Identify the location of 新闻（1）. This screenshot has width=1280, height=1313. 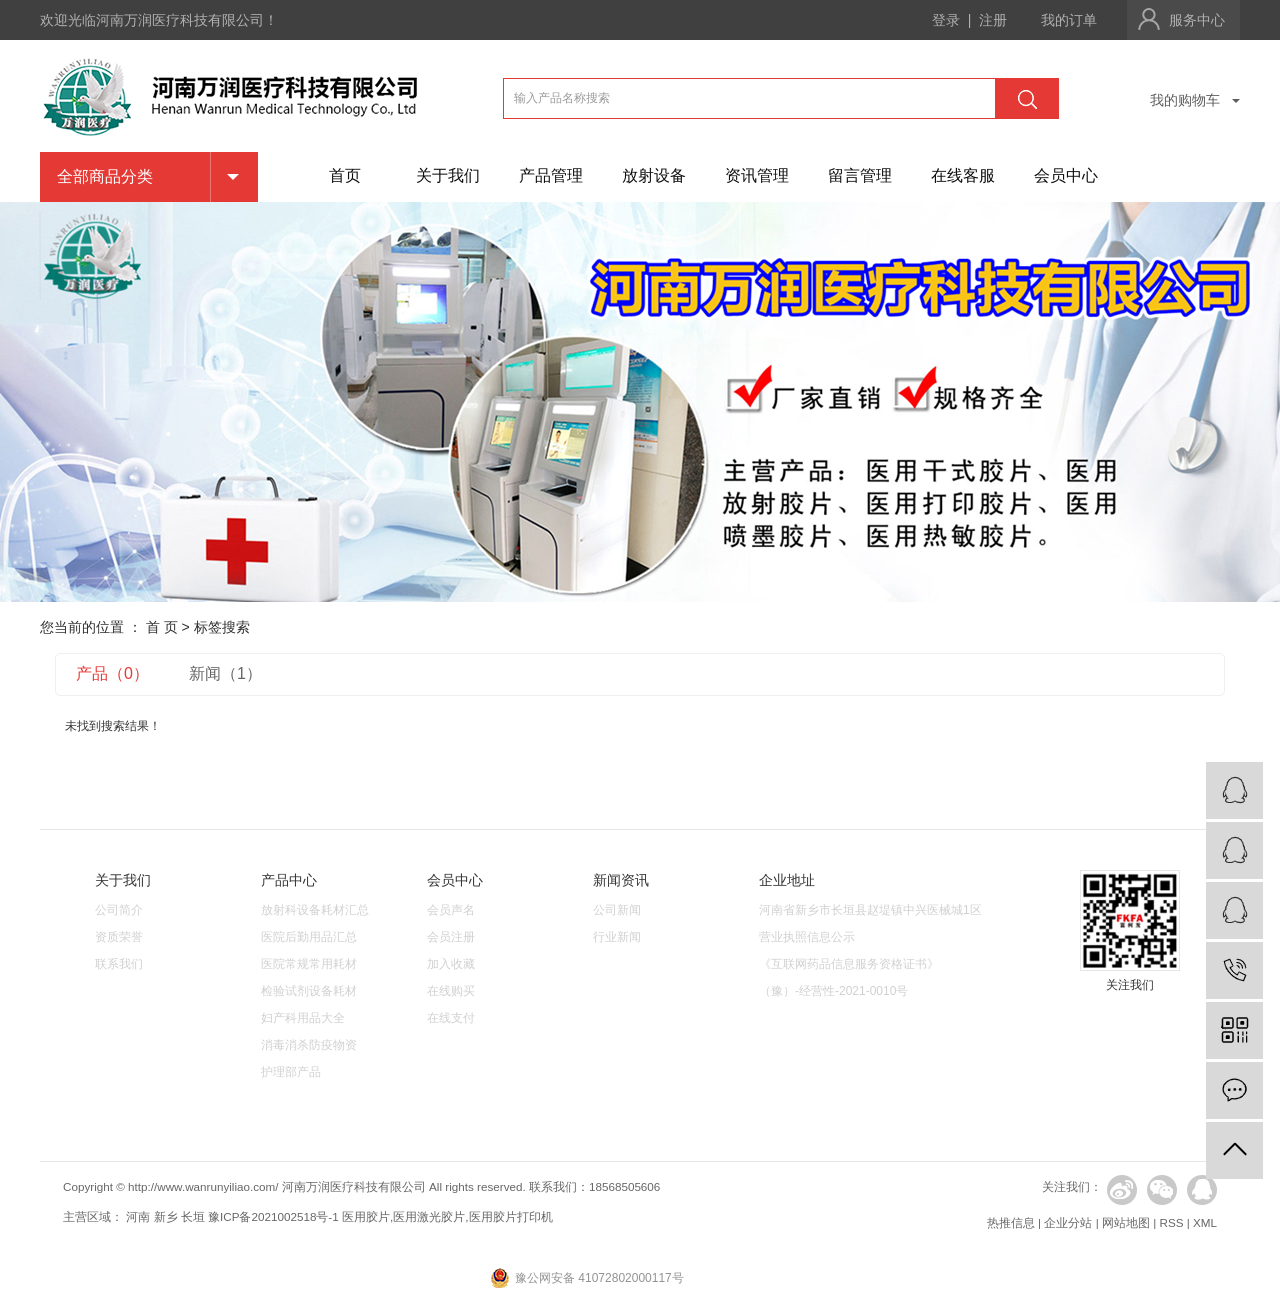
(225, 673).